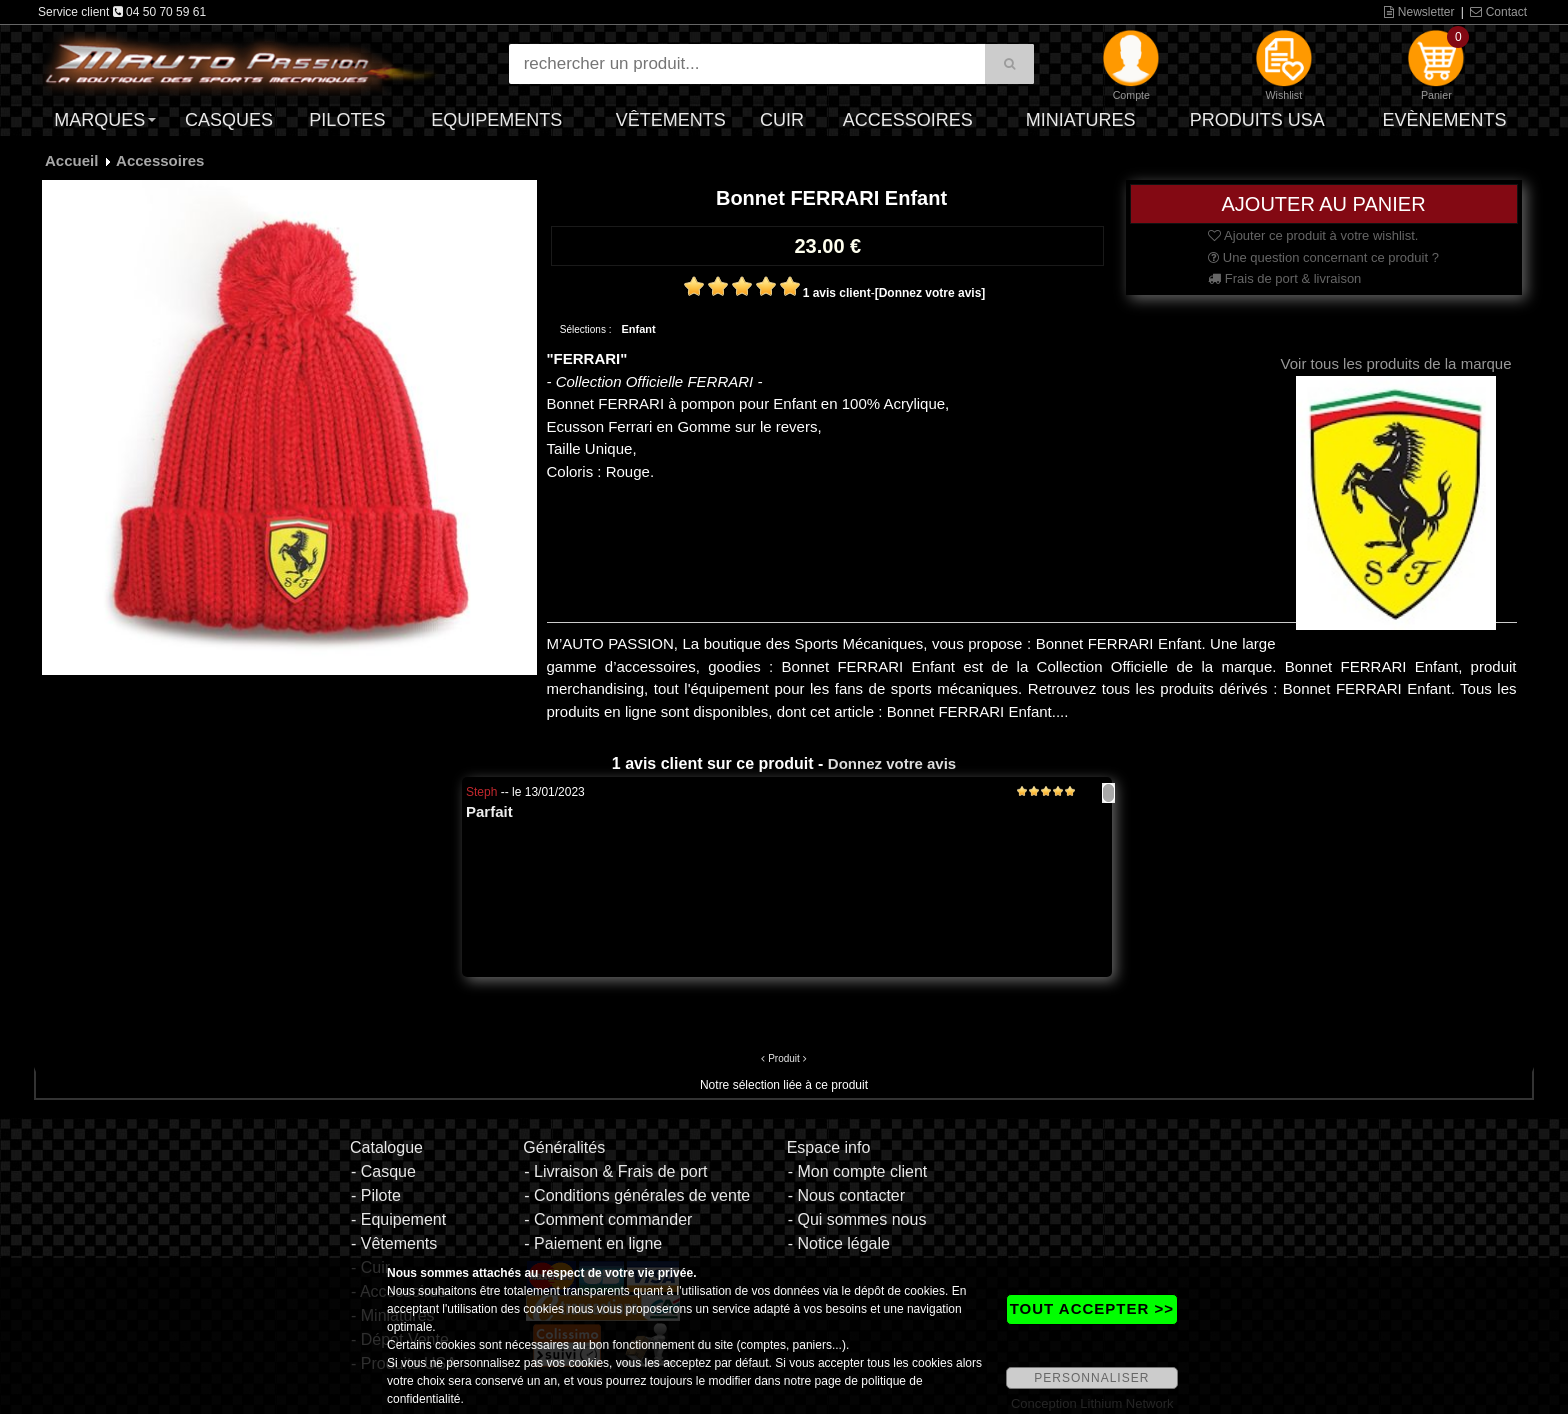 The height and width of the screenshot is (1414, 1568). What do you see at coordinates (839, 1243) in the screenshot?
I see `- Notice légale` at bounding box center [839, 1243].